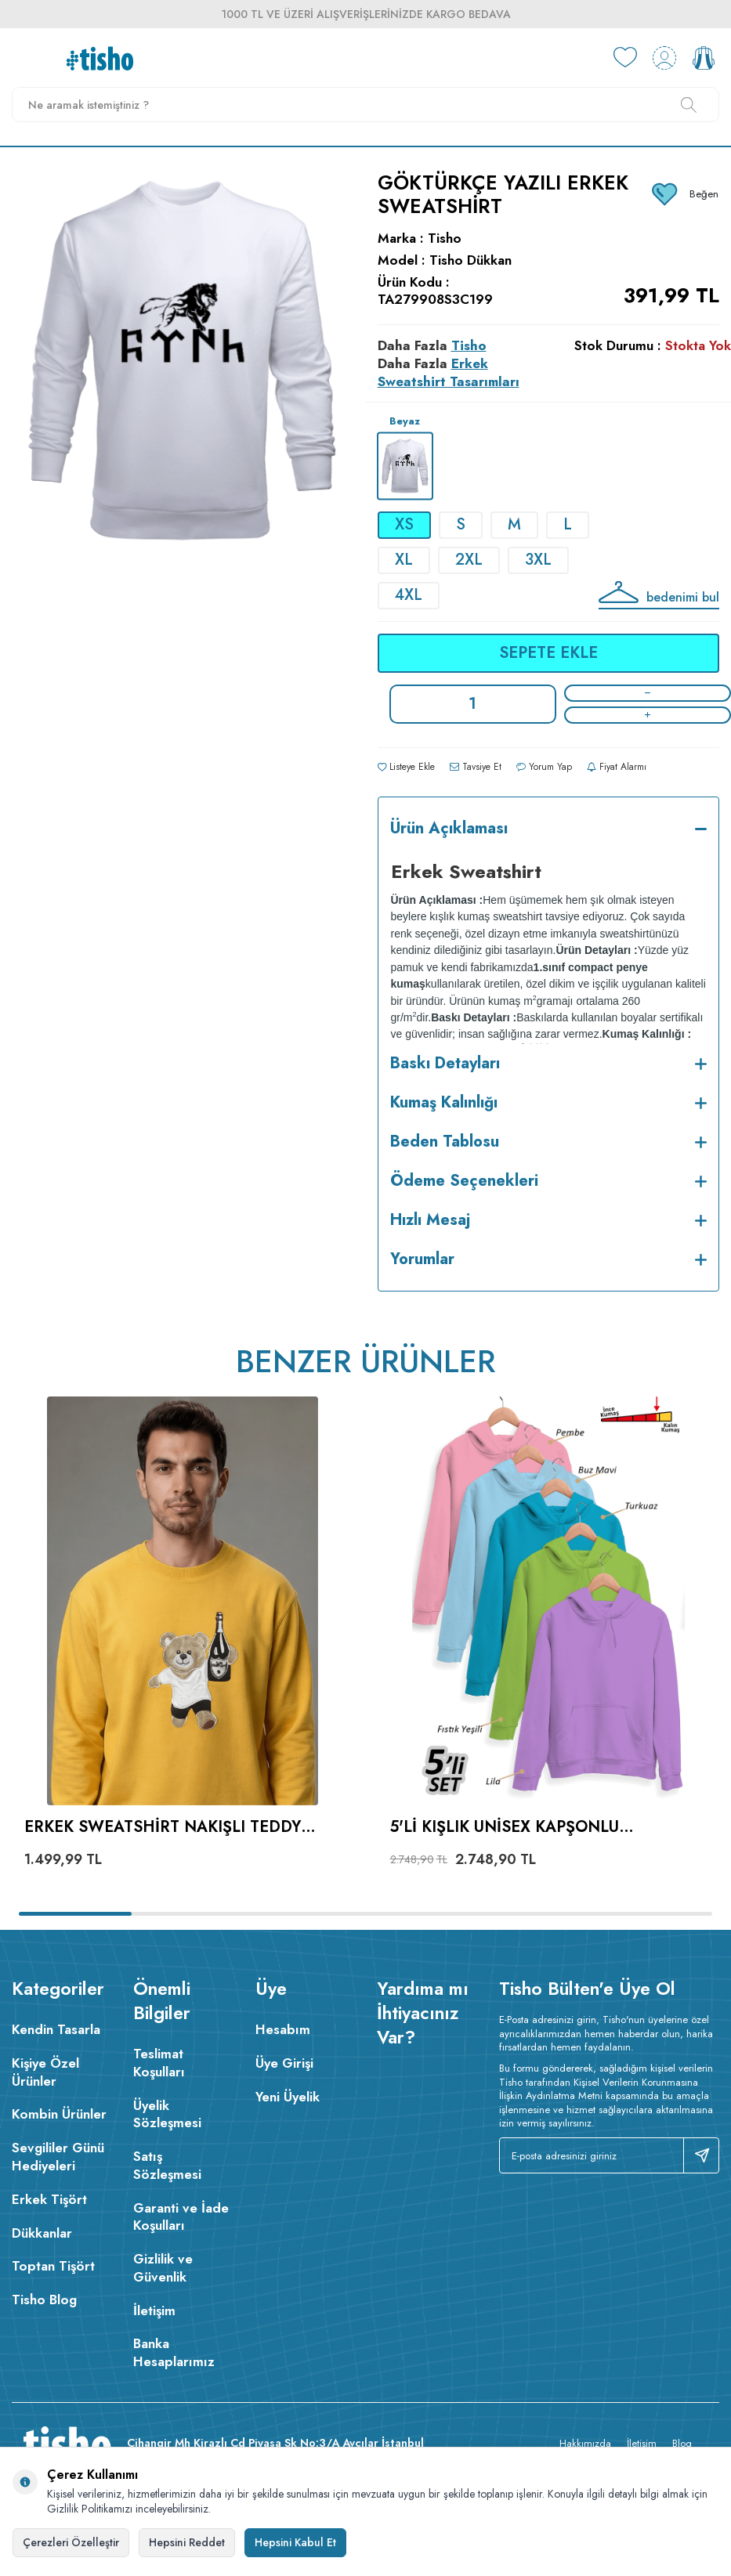 This screenshot has width=731, height=2576. I want to click on Tisho, so click(444, 238).